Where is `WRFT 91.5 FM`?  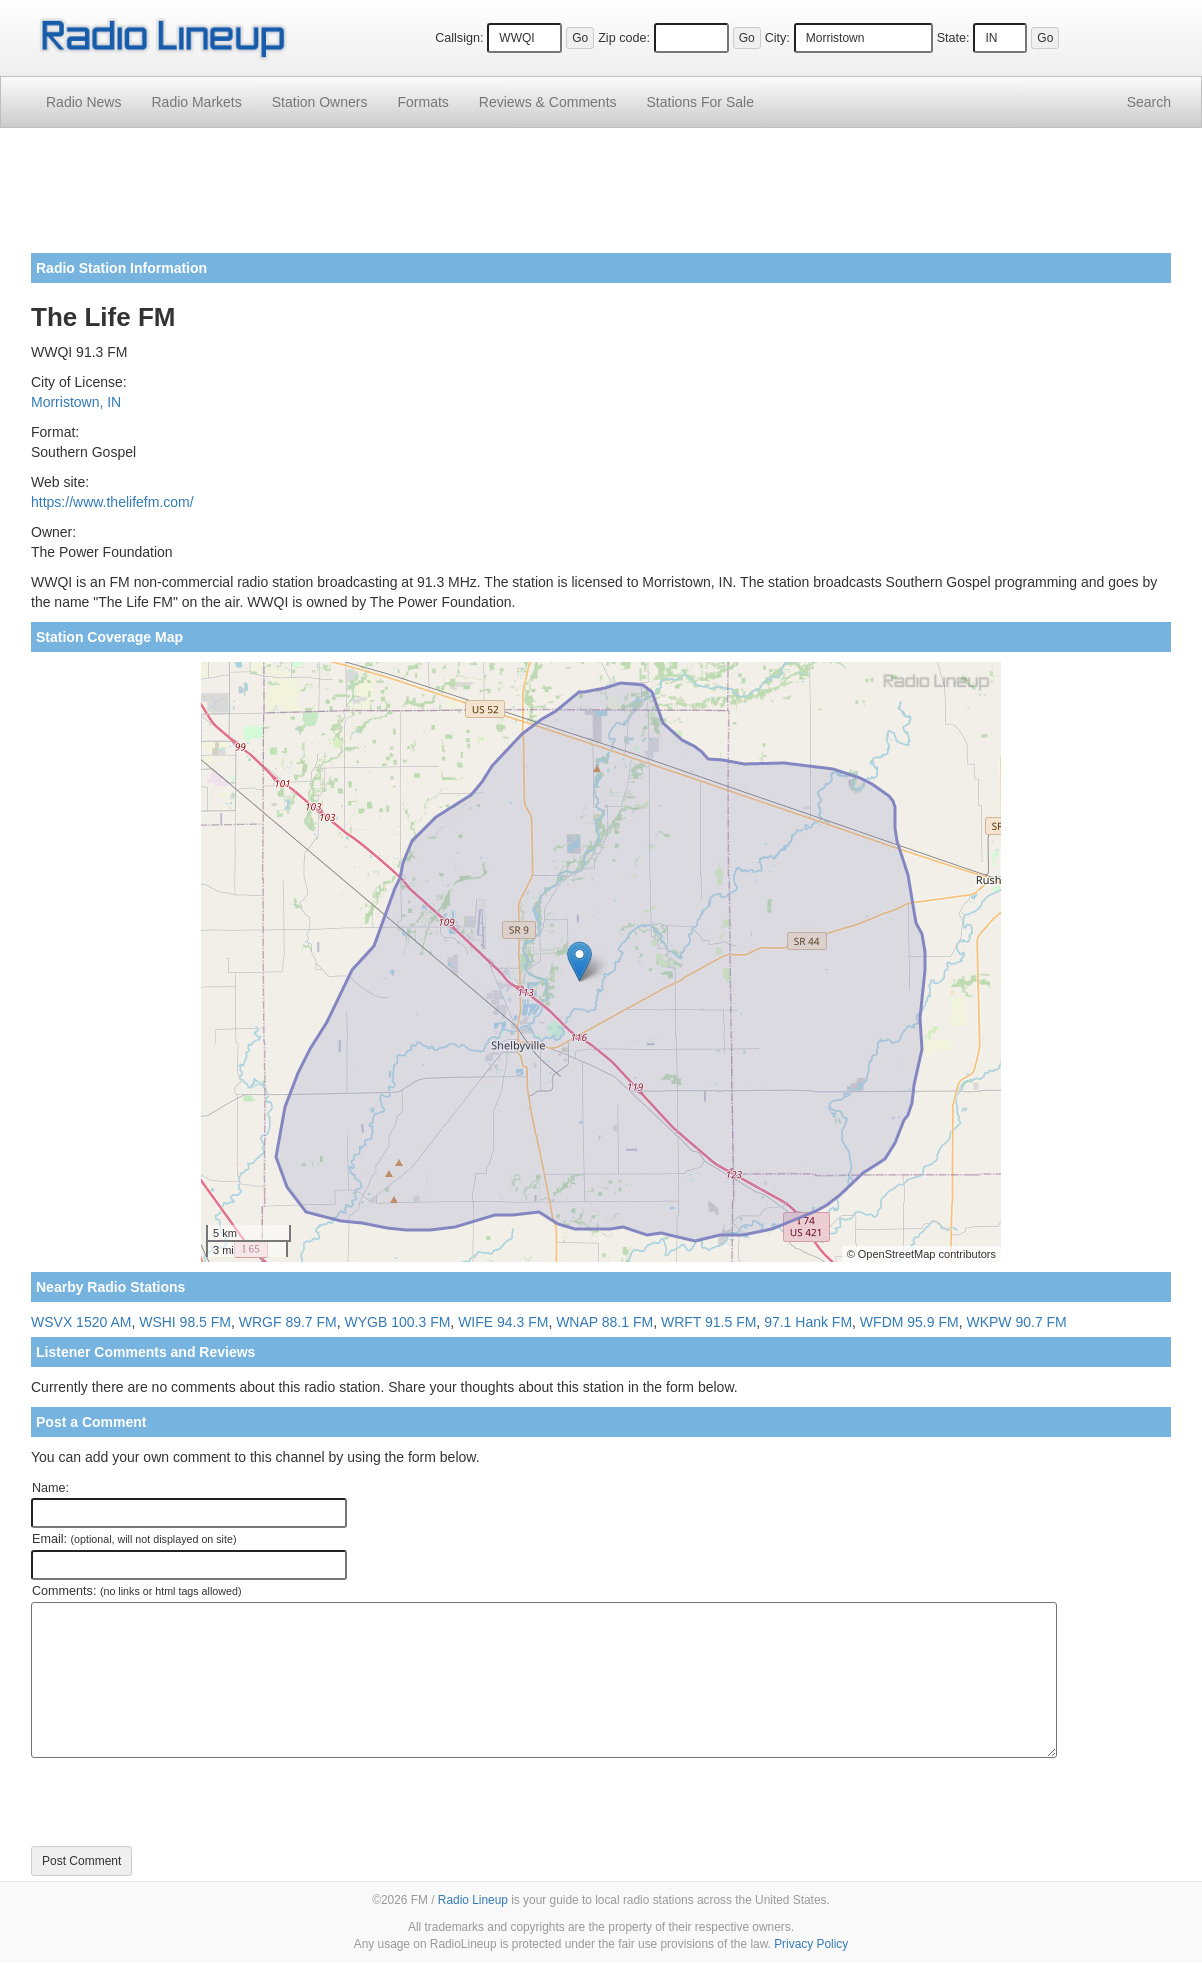 WRFT 91.5 FM is located at coordinates (708, 1322).